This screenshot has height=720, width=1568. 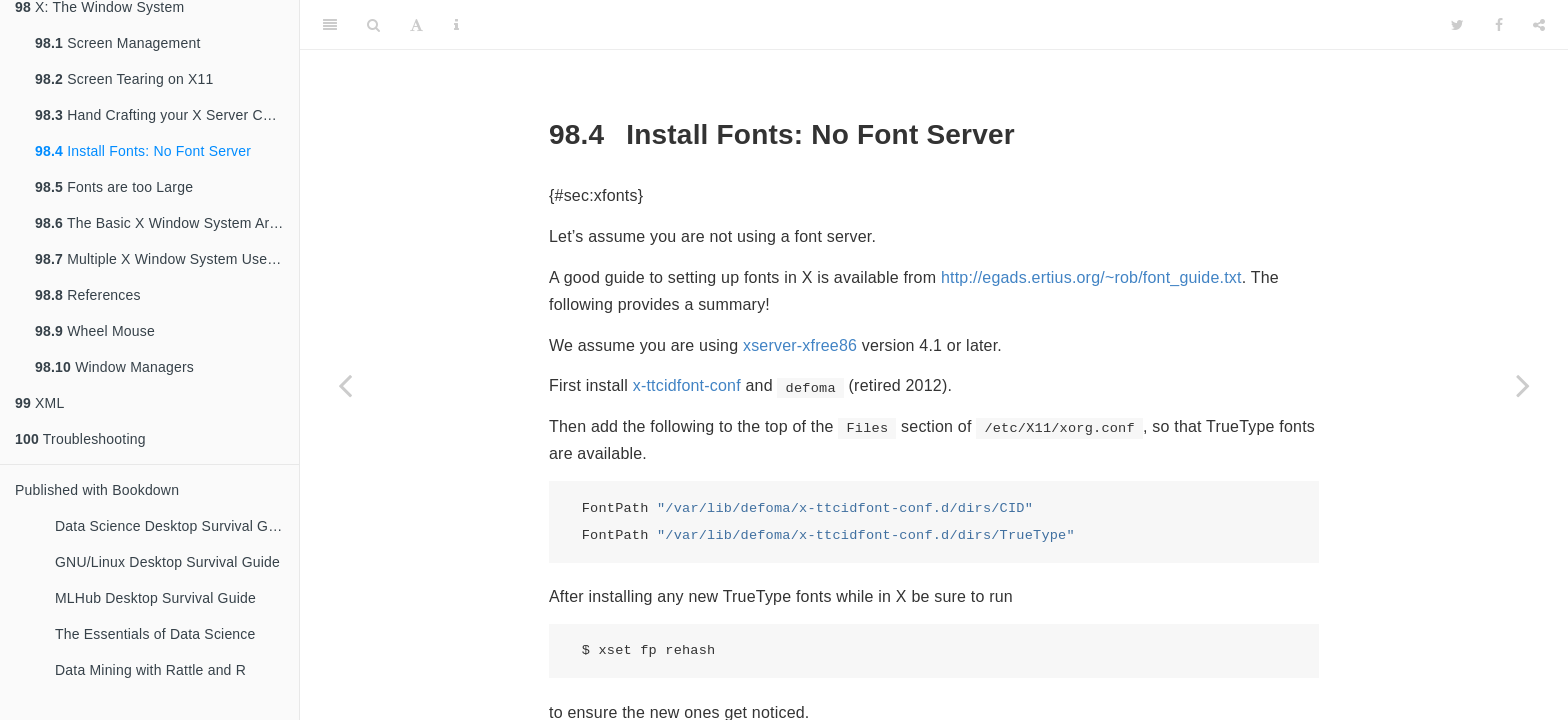 I want to click on GNU/Linux Desktop Survival Guide, so click(x=167, y=562).